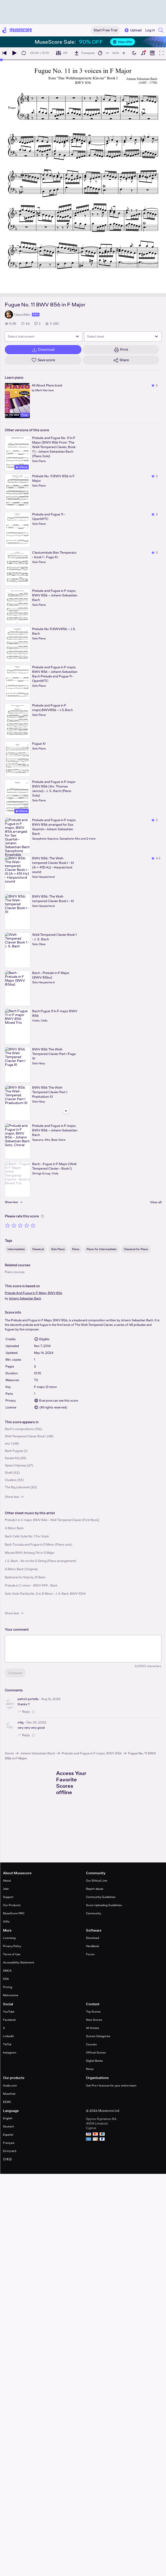  What do you see at coordinates (6, 1979) in the screenshot?
I see `DSA` at bounding box center [6, 1979].